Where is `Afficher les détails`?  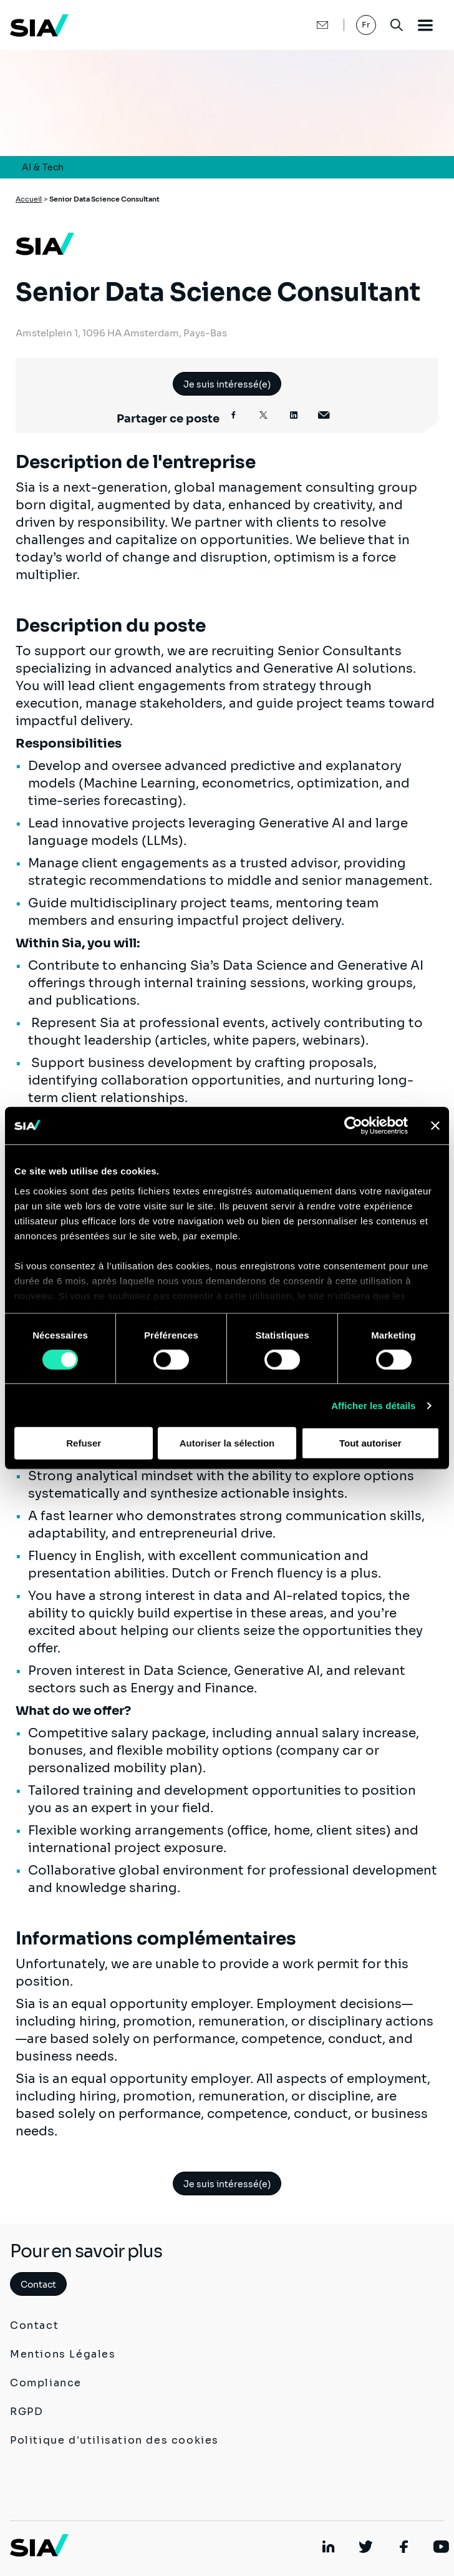
Afficher les détails is located at coordinates (373, 1405).